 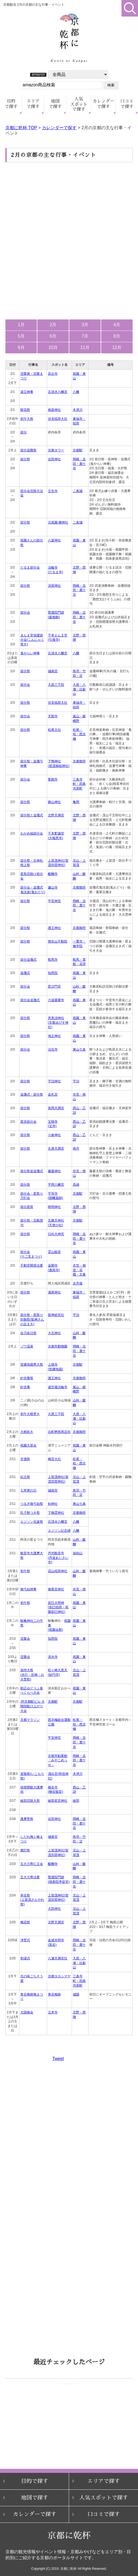 What do you see at coordinates (26, 1346) in the screenshot?
I see `ゾウ温泉` at bounding box center [26, 1346].